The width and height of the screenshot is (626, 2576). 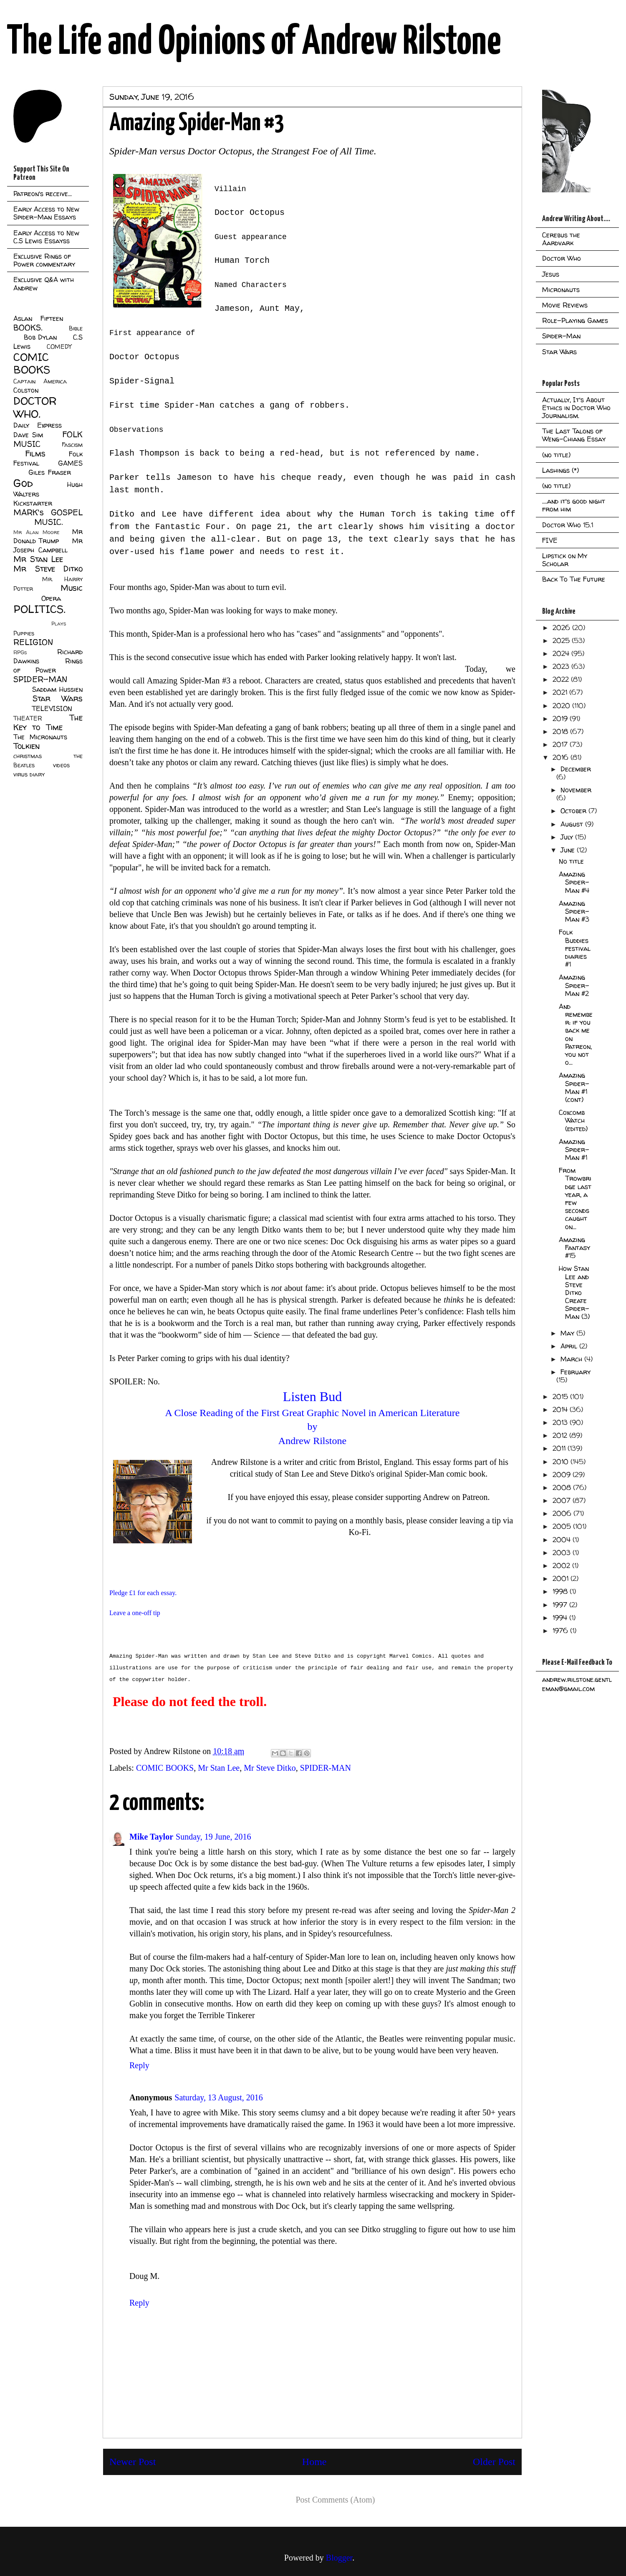 I want to click on Bible, so click(x=76, y=328).